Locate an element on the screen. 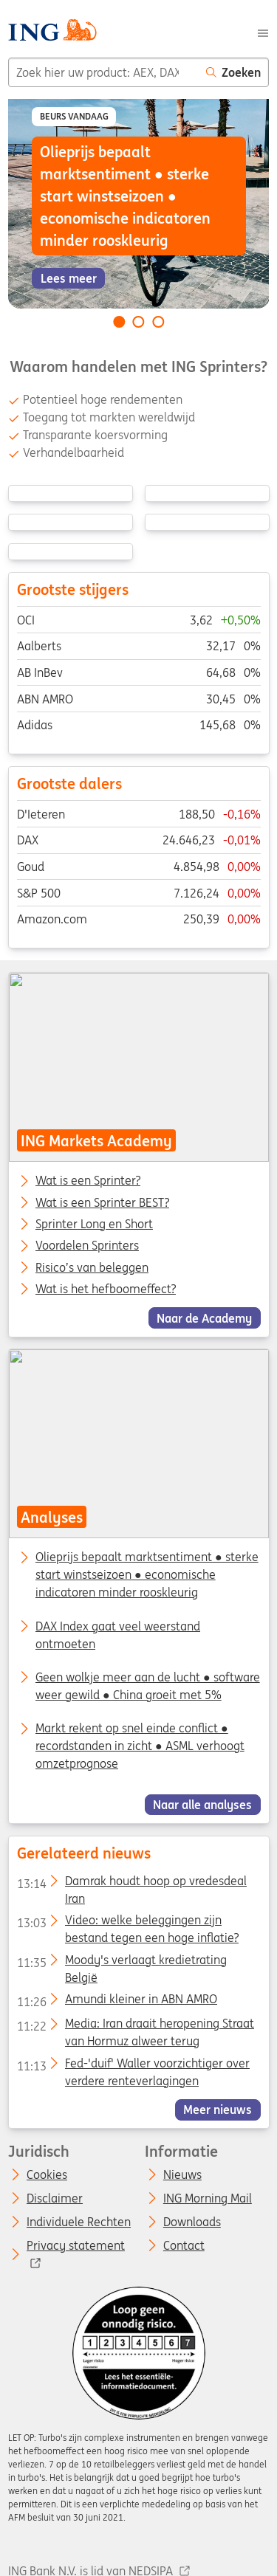  Geen wolkje meer aan de lucht ● software weer gewild ● China groeit met 5% is located at coordinates (147, 1686).